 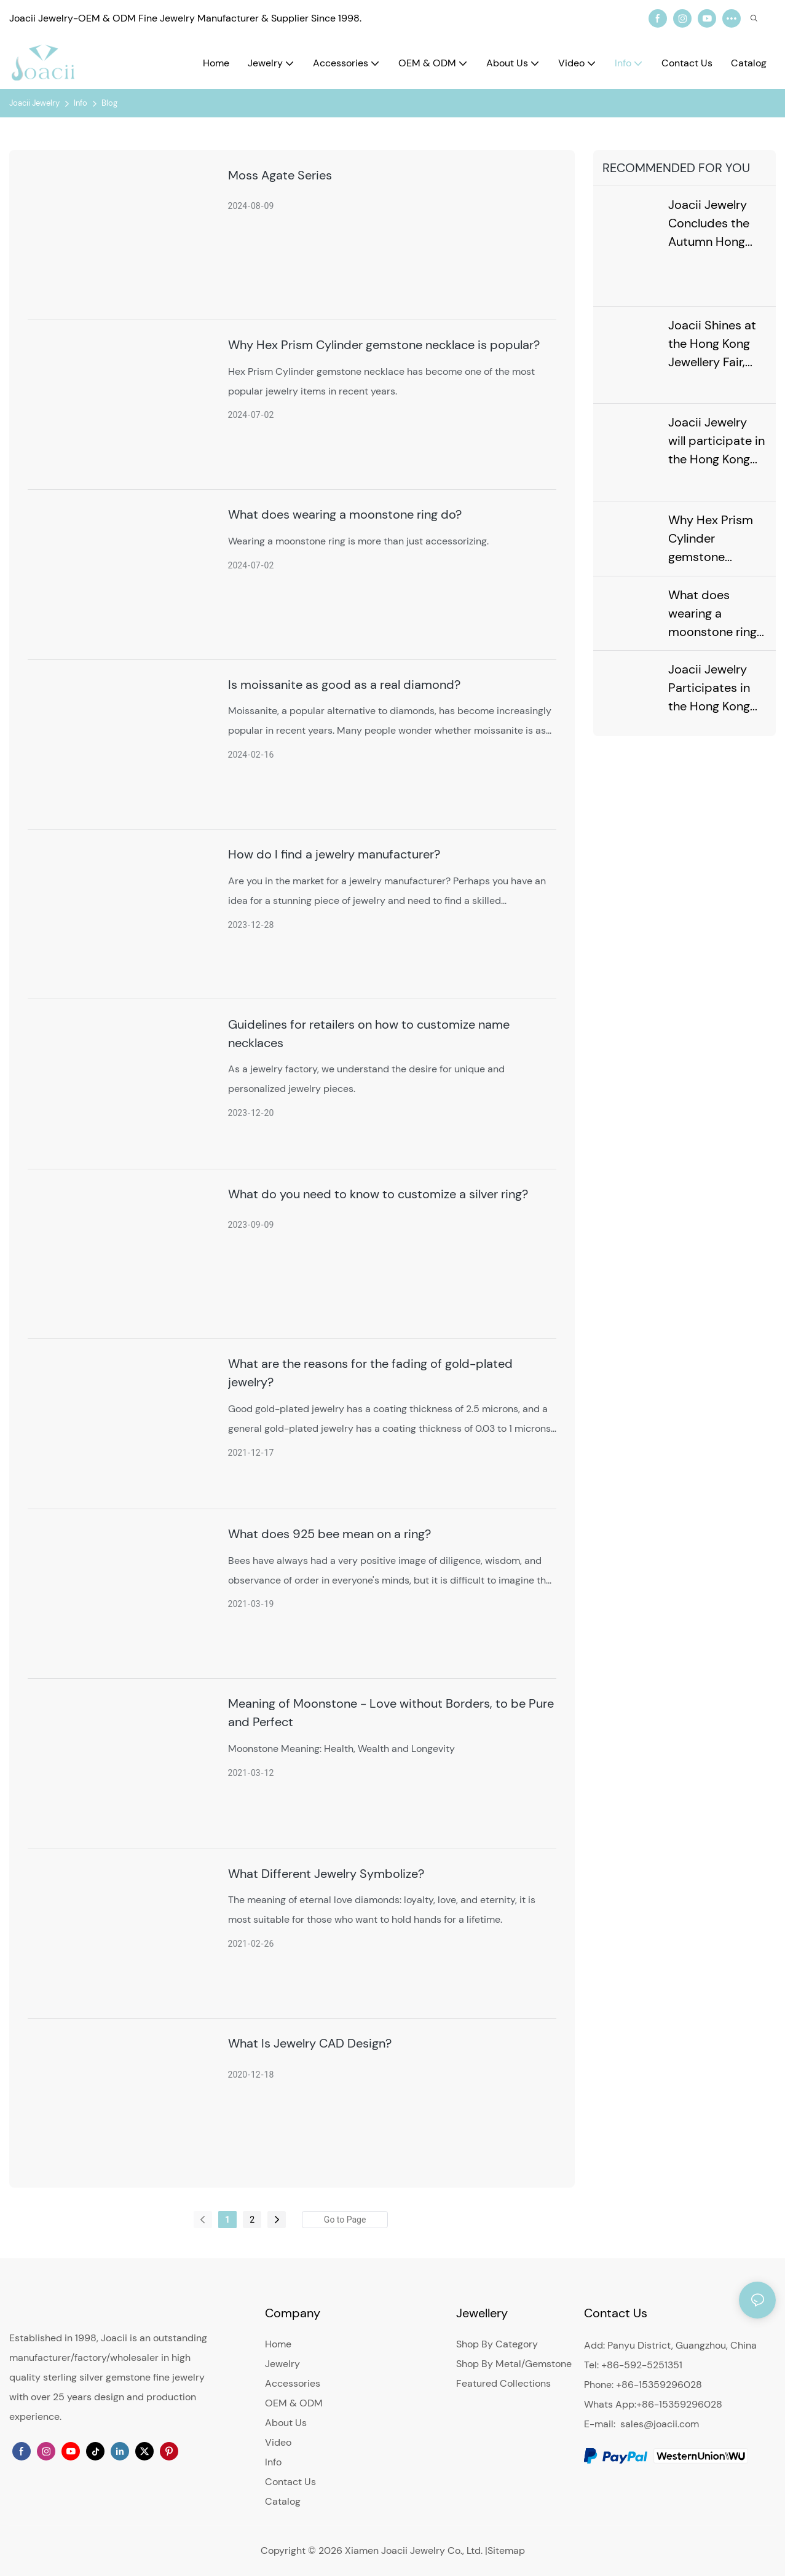 I want to click on Moss Agate Series, so click(x=280, y=175).